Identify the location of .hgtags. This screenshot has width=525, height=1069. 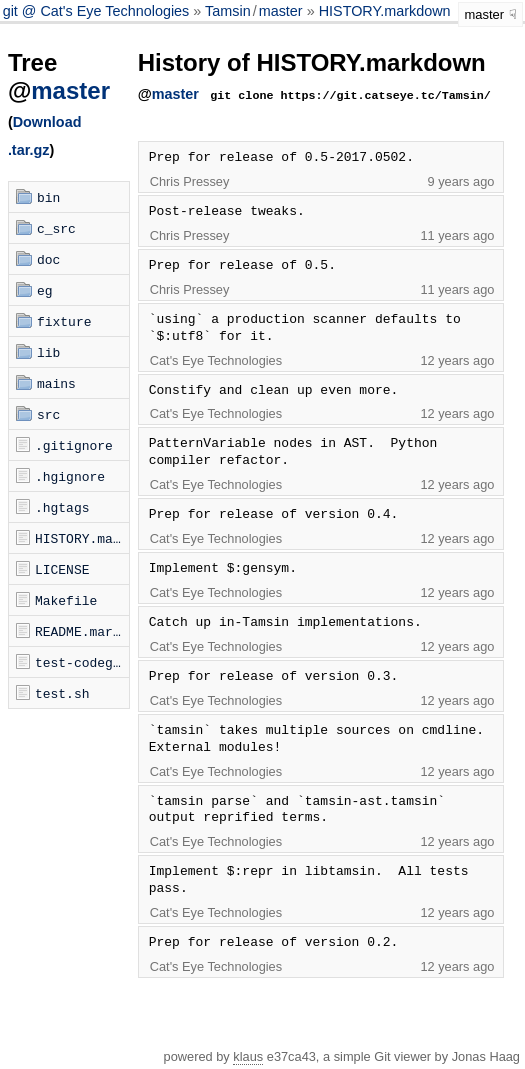
(62, 507).